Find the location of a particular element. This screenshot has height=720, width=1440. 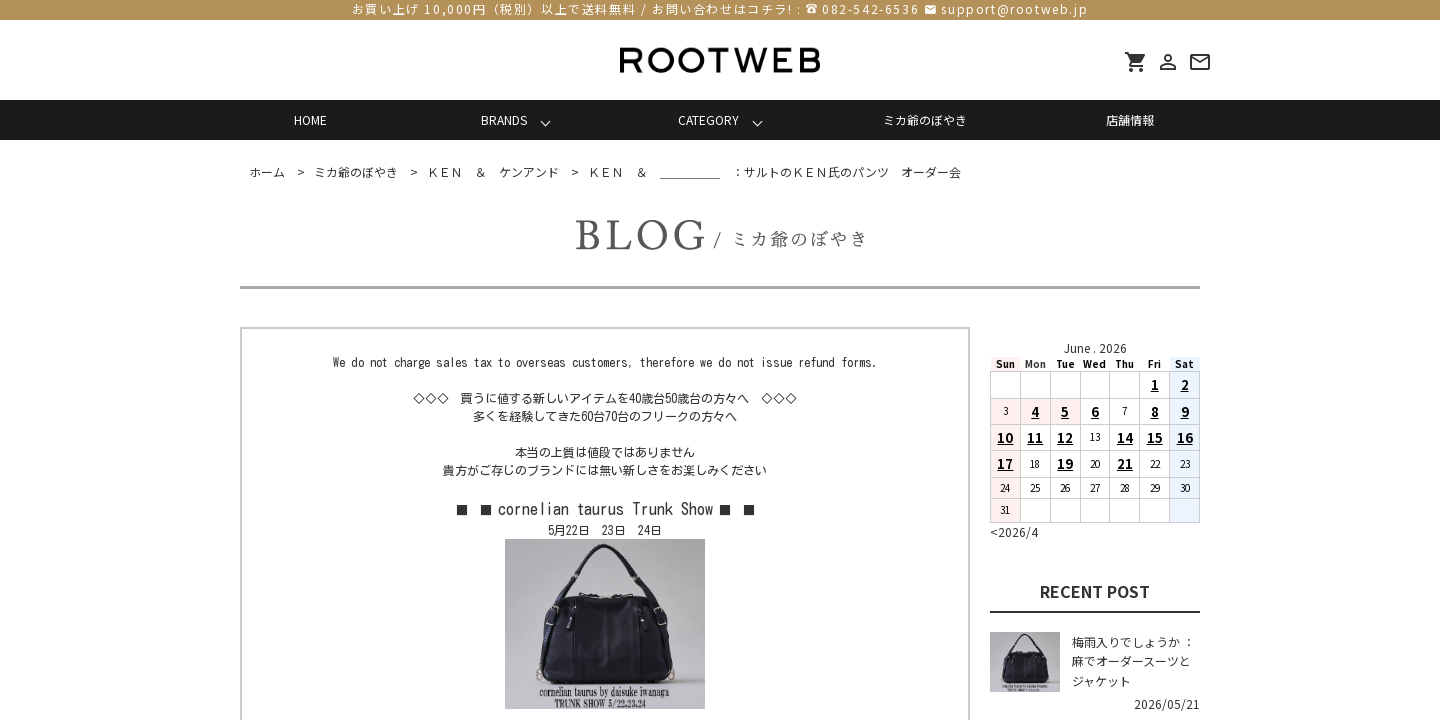

082-542-6536 is located at coordinates (870, 8).